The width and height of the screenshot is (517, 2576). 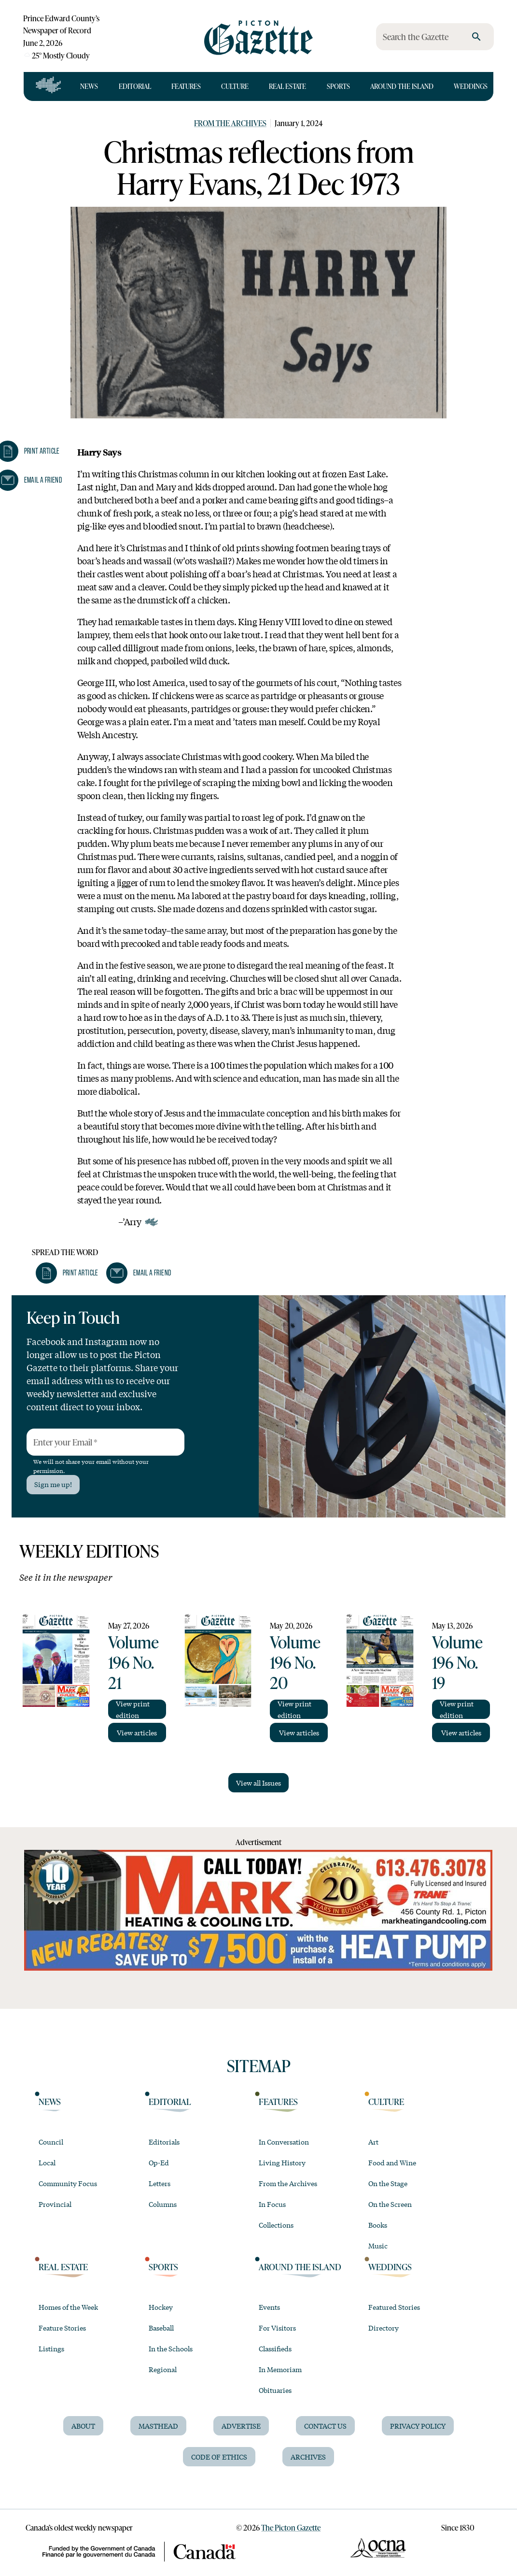 What do you see at coordinates (53, 1484) in the screenshot?
I see `Sign me up!` at bounding box center [53, 1484].